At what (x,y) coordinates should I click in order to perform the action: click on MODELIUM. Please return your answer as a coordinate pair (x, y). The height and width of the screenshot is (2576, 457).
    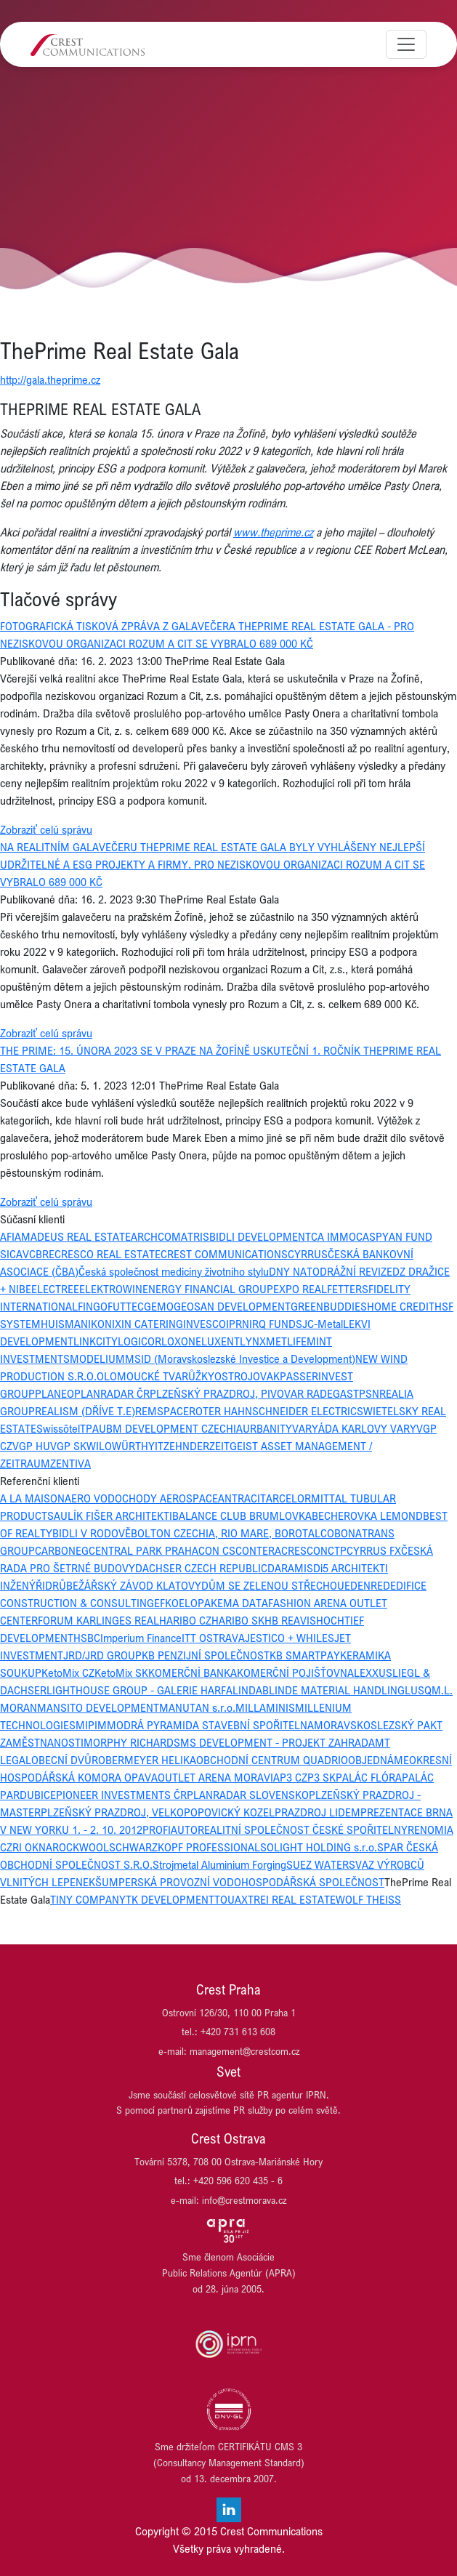
    Looking at the image, I should click on (97, 1358).